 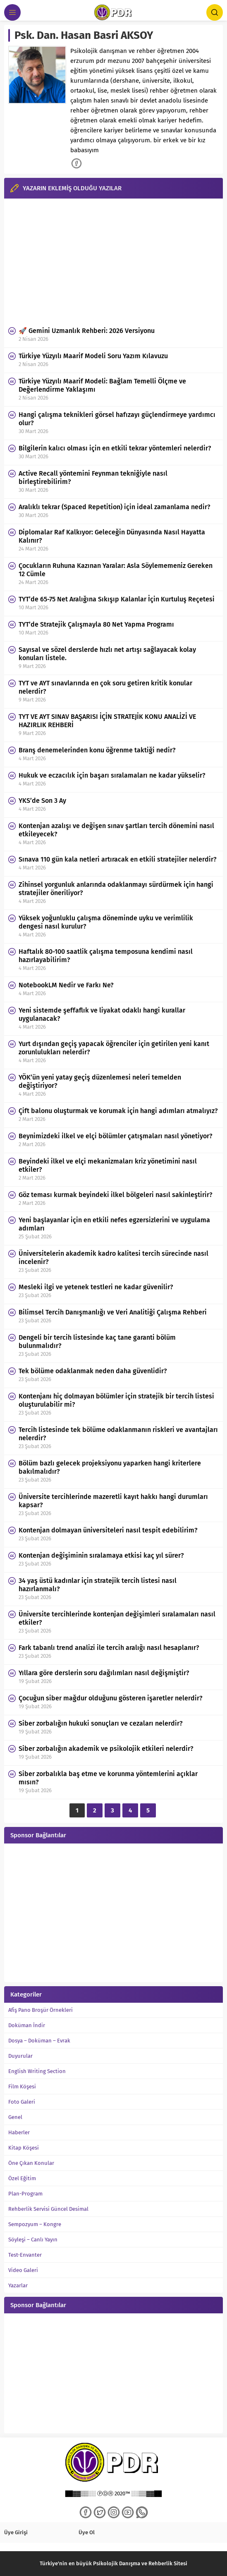 I want to click on [Advertisement], so click(x=113, y=260).